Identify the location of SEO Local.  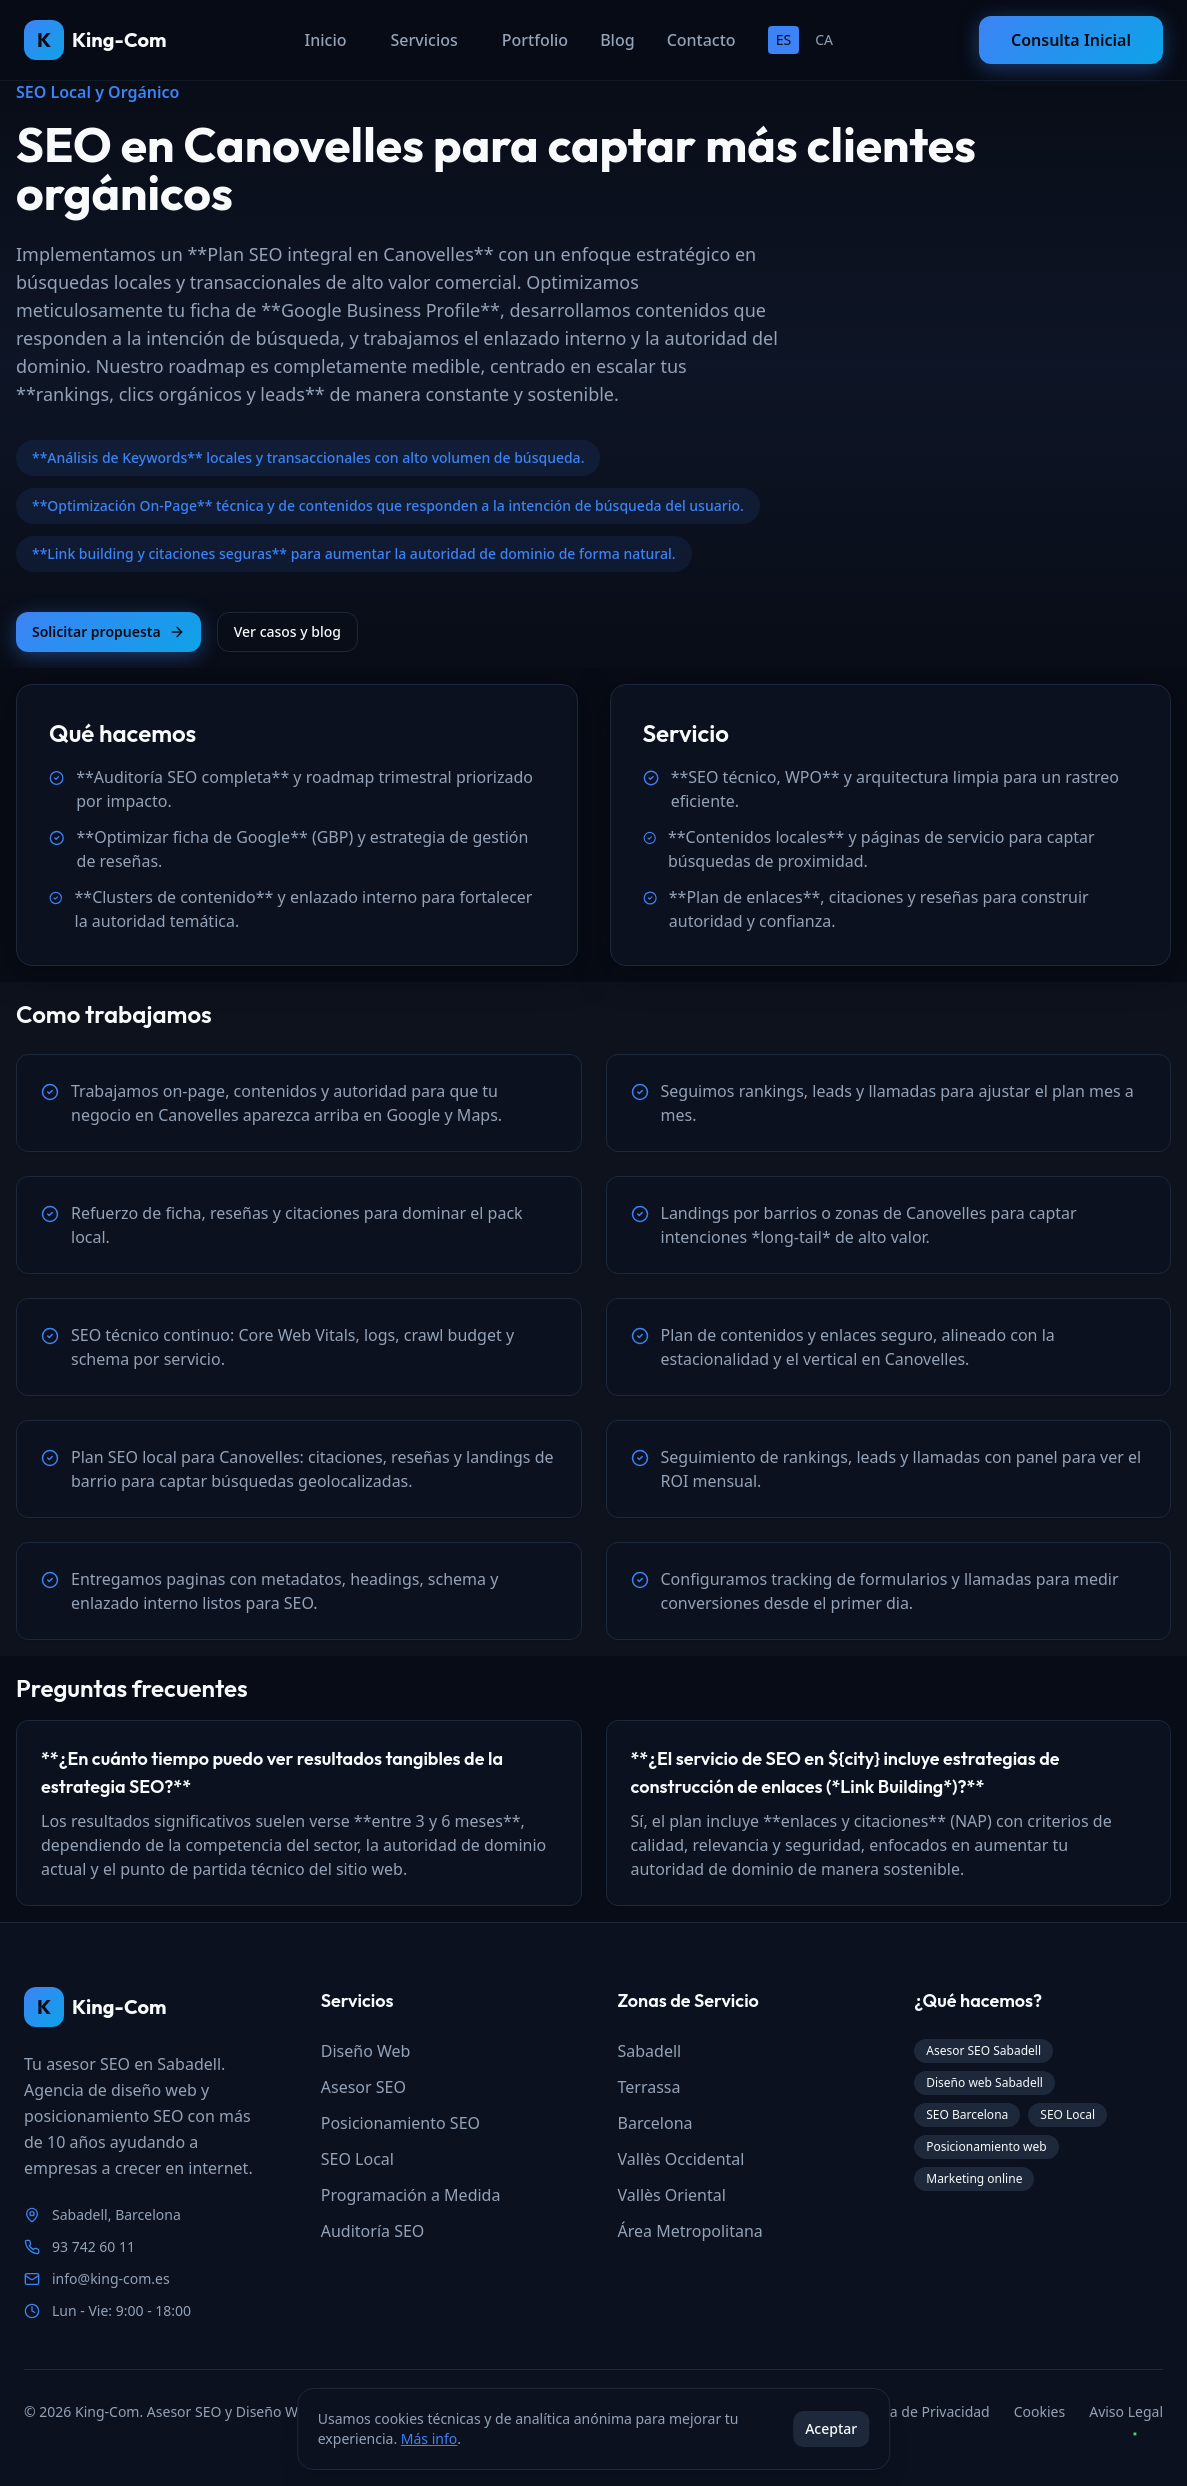
(357, 2159).